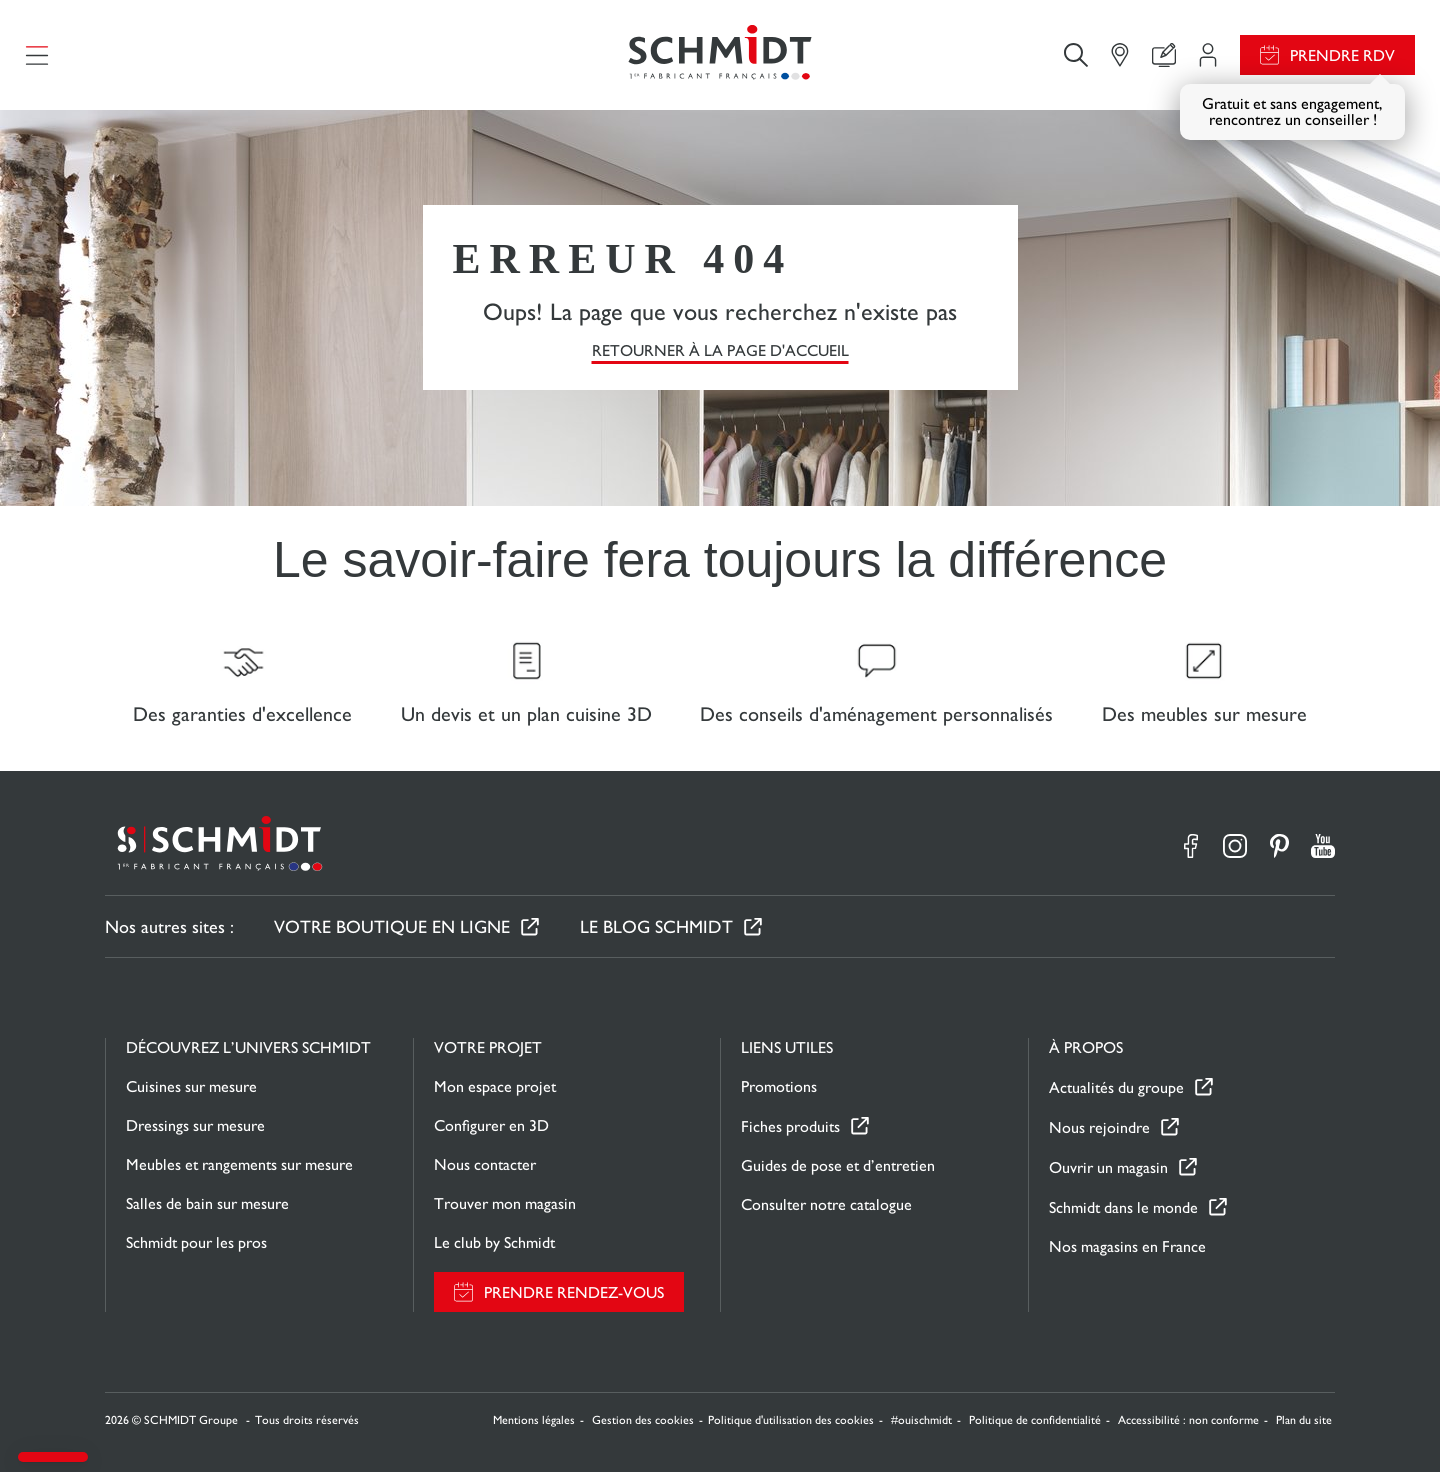  Describe the element at coordinates (826, 1204) in the screenshot. I see `Consulter notre catalogue` at that location.